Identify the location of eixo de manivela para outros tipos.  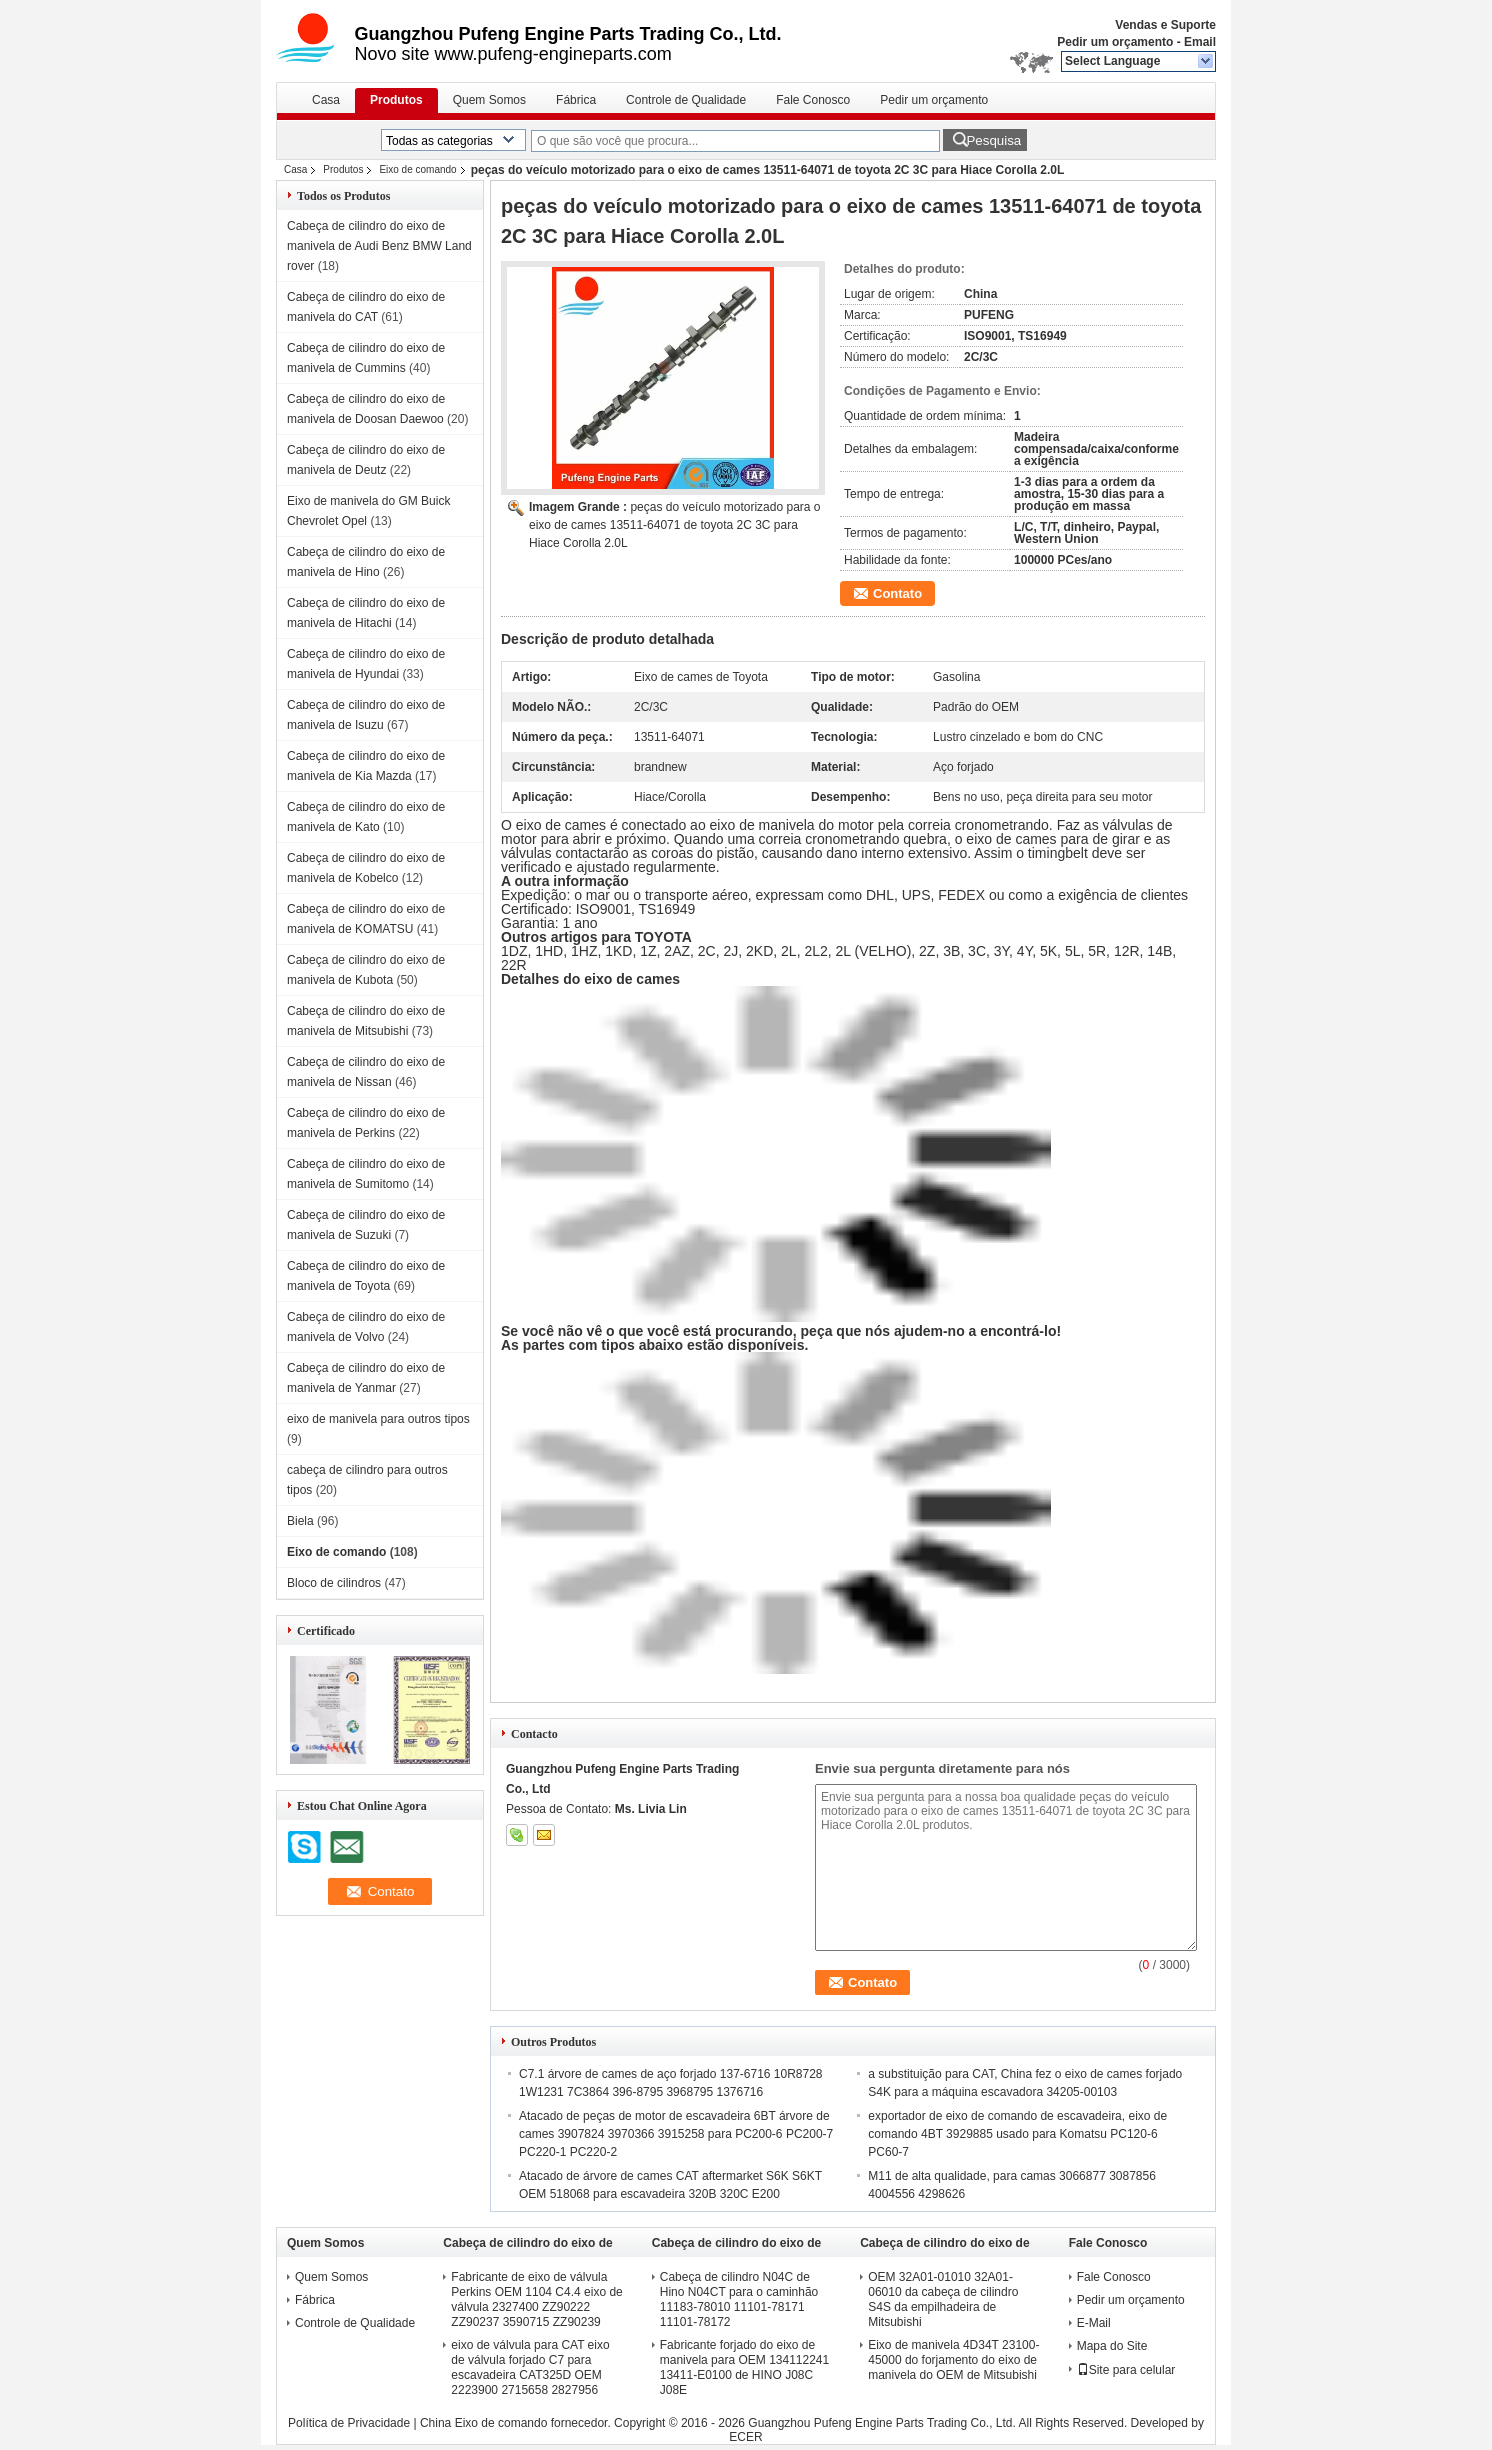
(378, 1419).